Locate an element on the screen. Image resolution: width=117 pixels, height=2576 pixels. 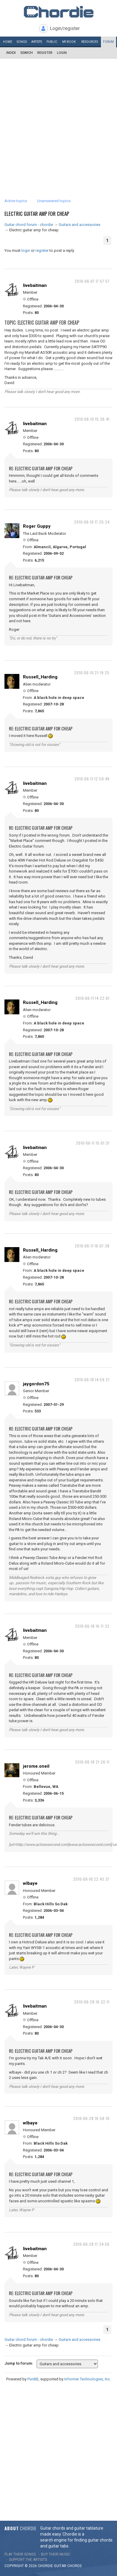
Songs is located at coordinates (22, 41).